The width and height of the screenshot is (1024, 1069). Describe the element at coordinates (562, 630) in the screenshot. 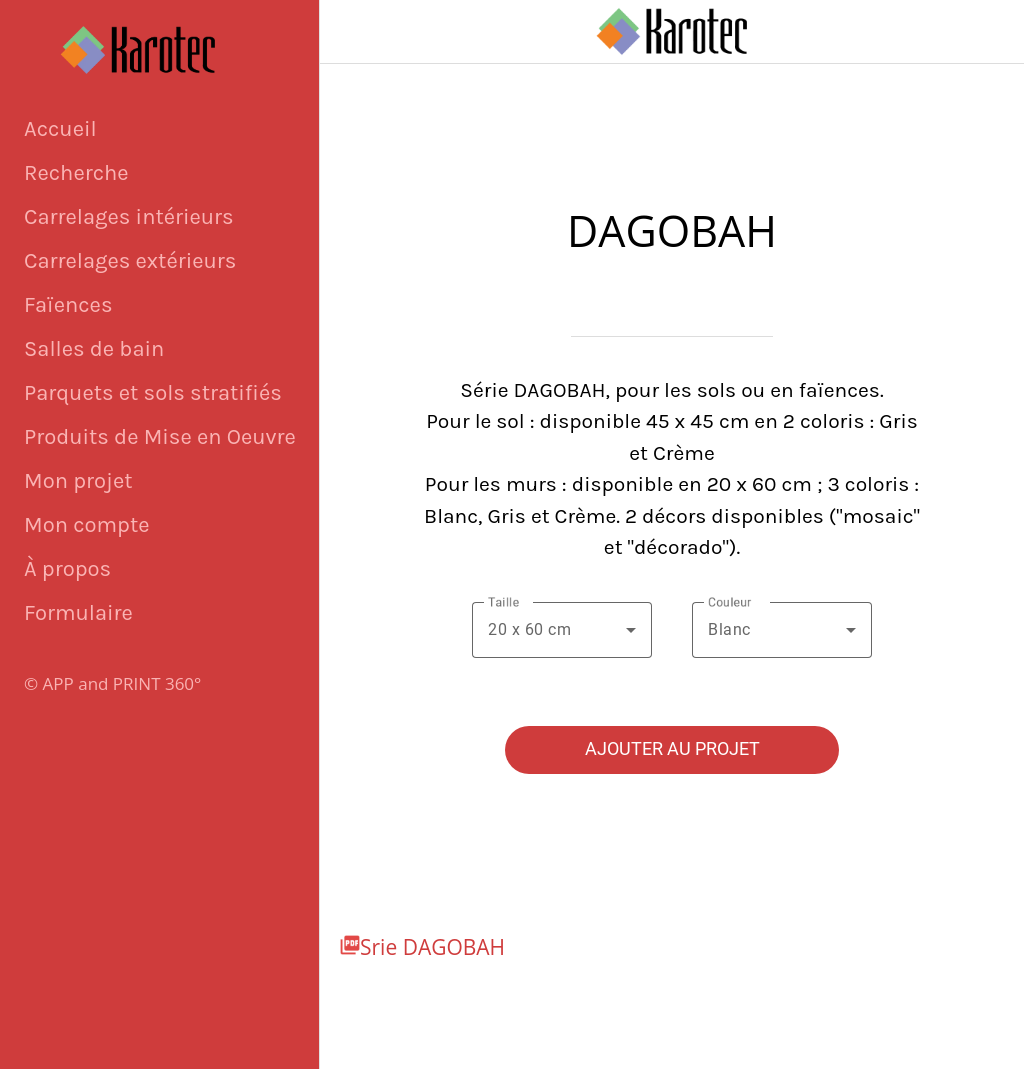

I see `[combobox]` at that location.